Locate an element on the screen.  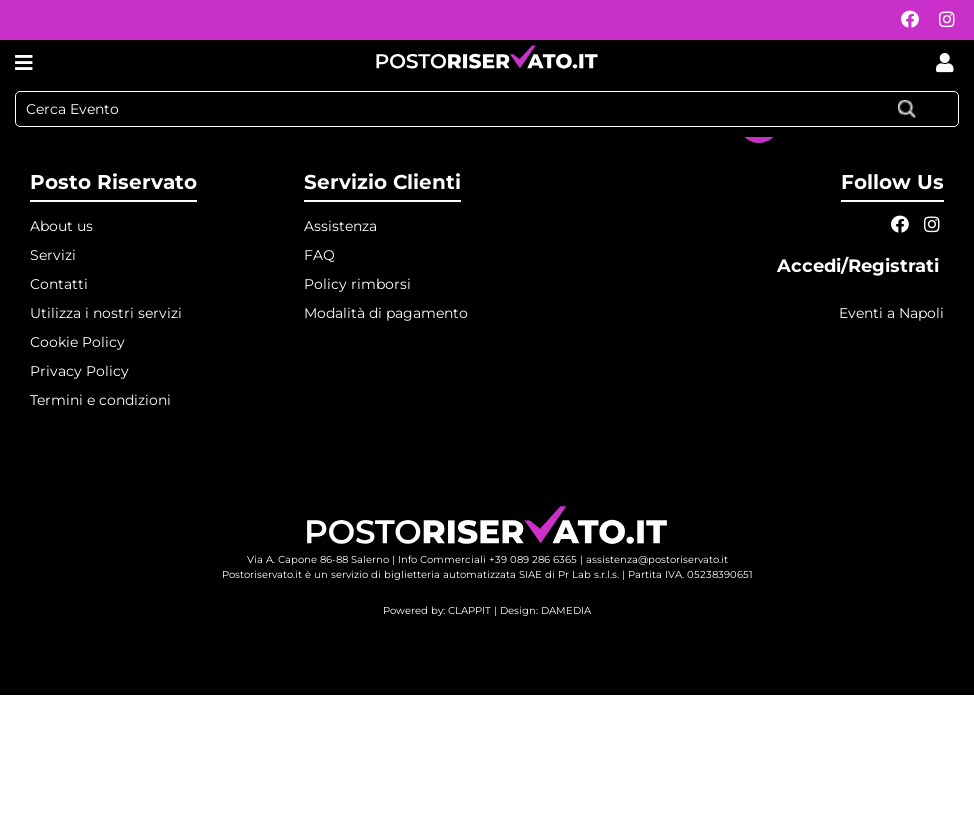
assistenza@postoriservato.it is located at coordinates (657, 559).